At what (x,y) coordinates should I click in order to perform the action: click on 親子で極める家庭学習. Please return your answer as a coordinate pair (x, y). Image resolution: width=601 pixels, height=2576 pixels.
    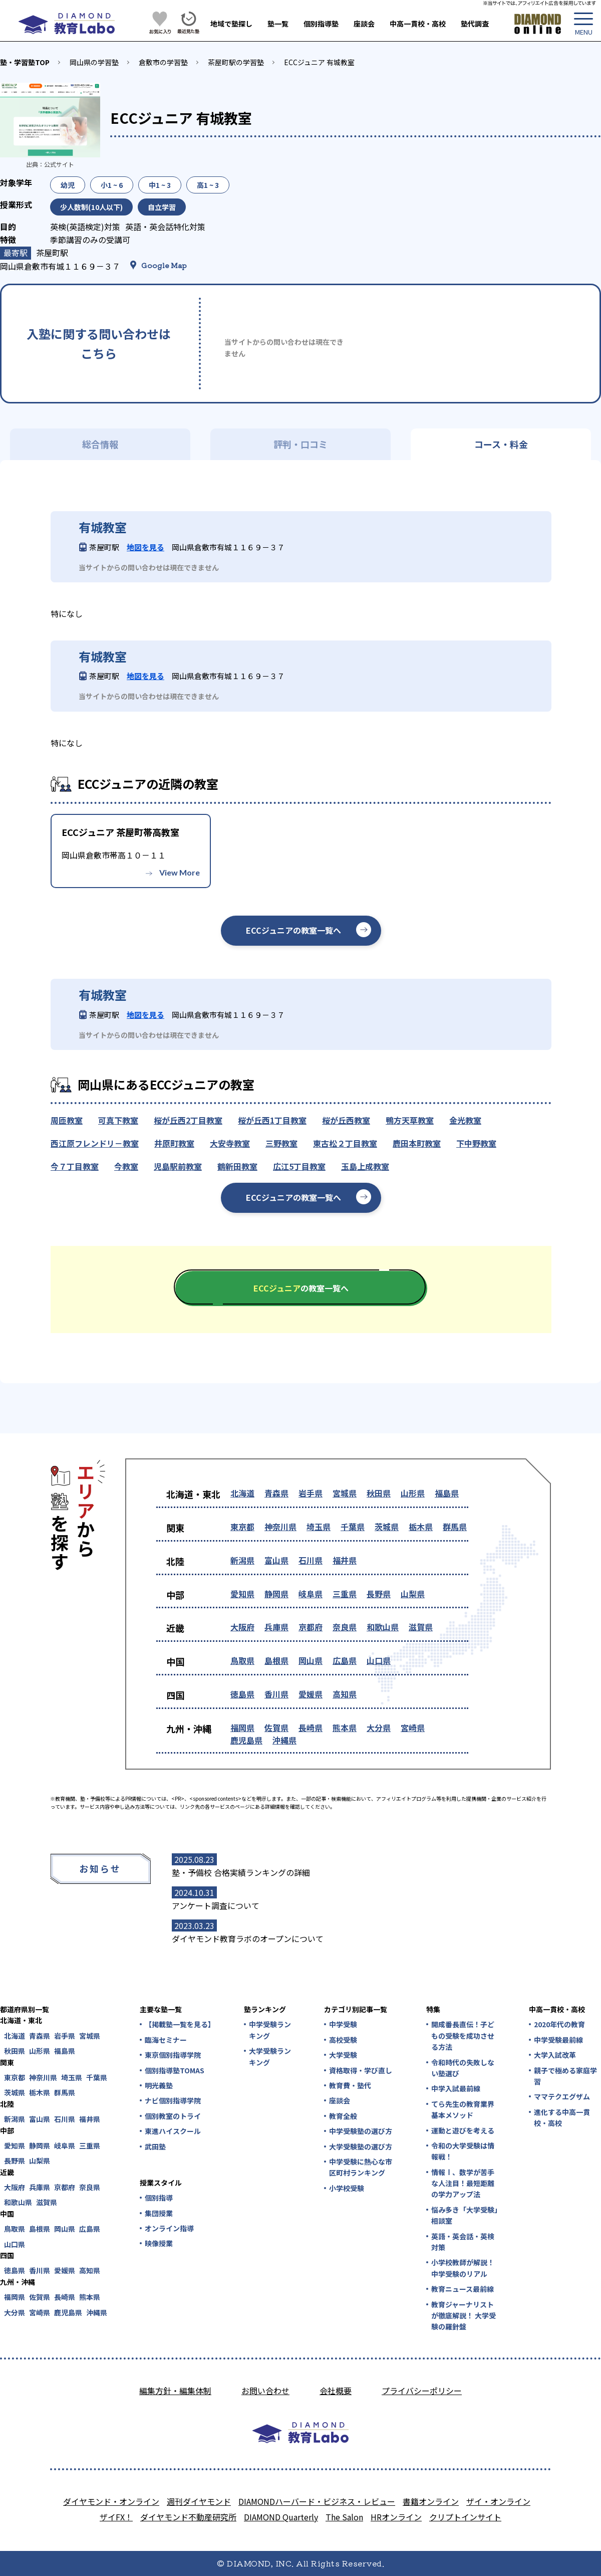
    Looking at the image, I should click on (565, 2075).